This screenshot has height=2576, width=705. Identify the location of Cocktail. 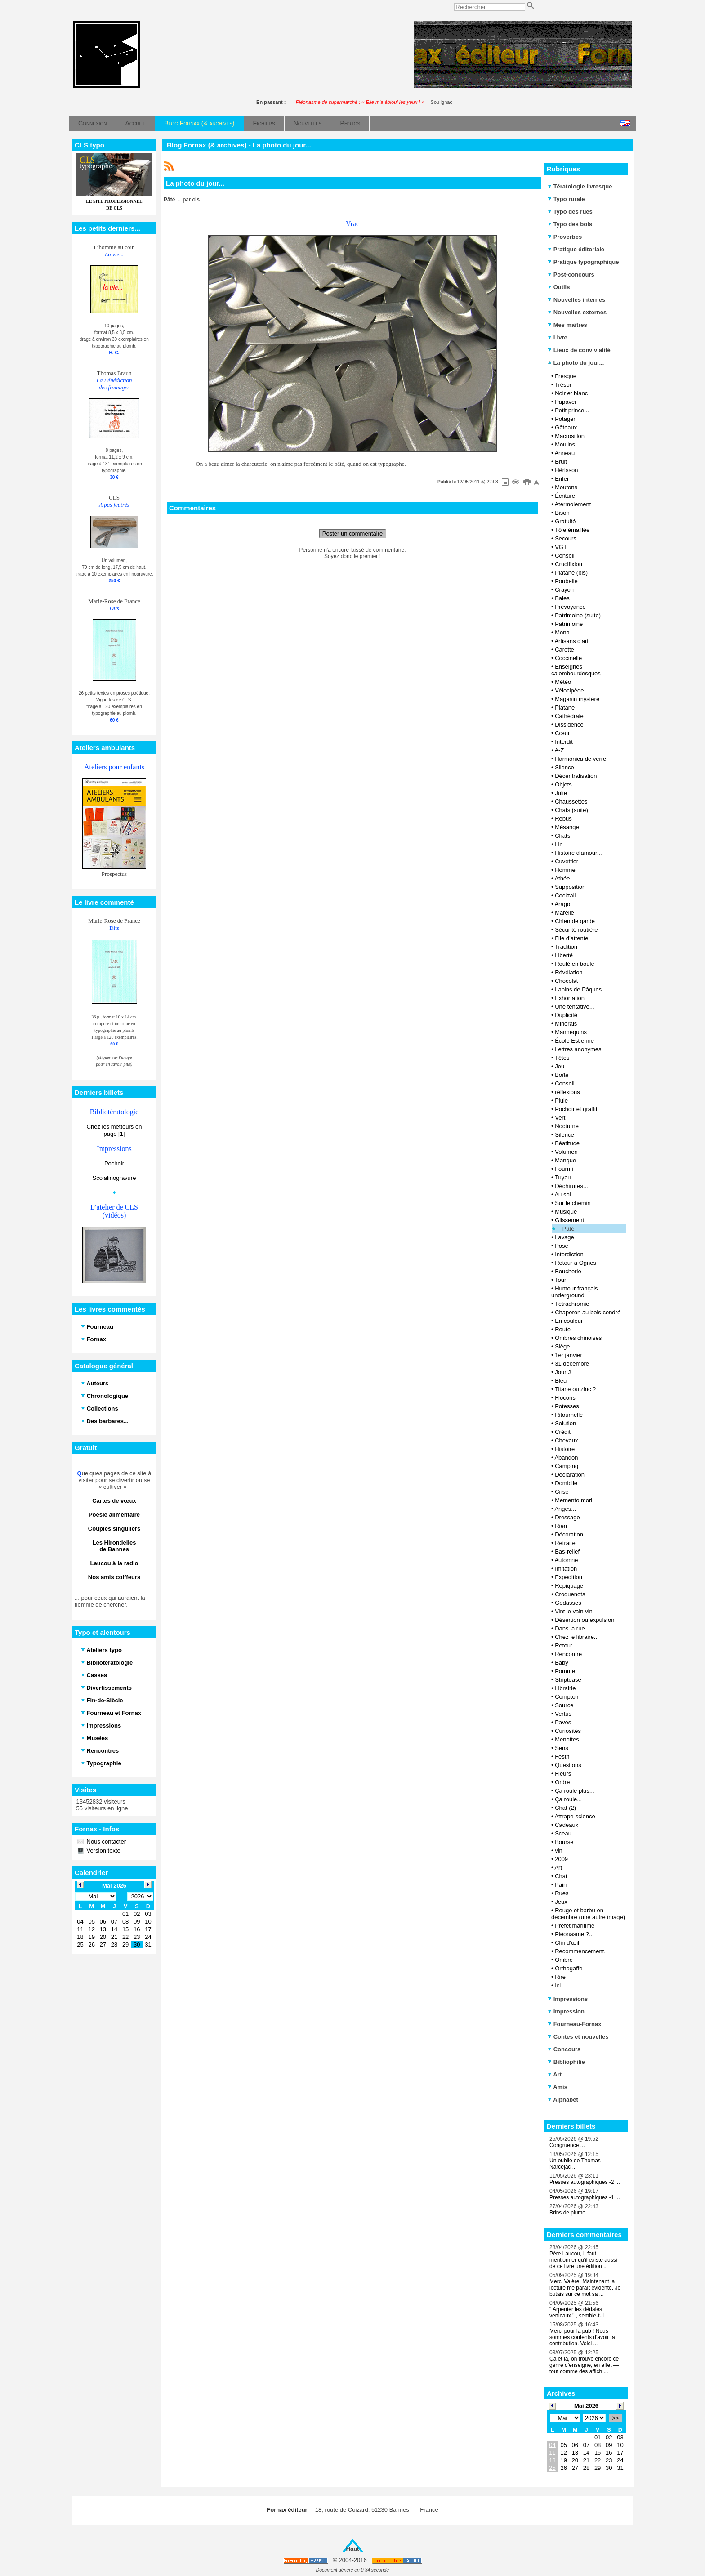
(565, 895).